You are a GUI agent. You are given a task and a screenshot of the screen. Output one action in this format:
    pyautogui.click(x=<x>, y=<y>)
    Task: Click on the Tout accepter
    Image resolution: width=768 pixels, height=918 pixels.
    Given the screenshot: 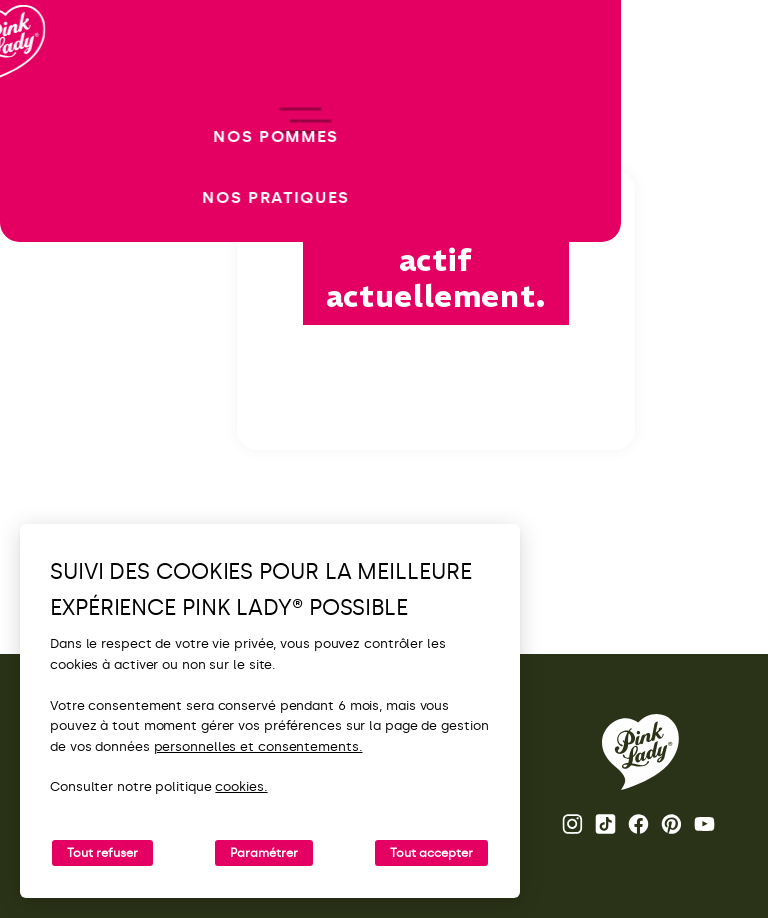 What is the action you would take?
    pyautogui.click(x=431, y=853)
    